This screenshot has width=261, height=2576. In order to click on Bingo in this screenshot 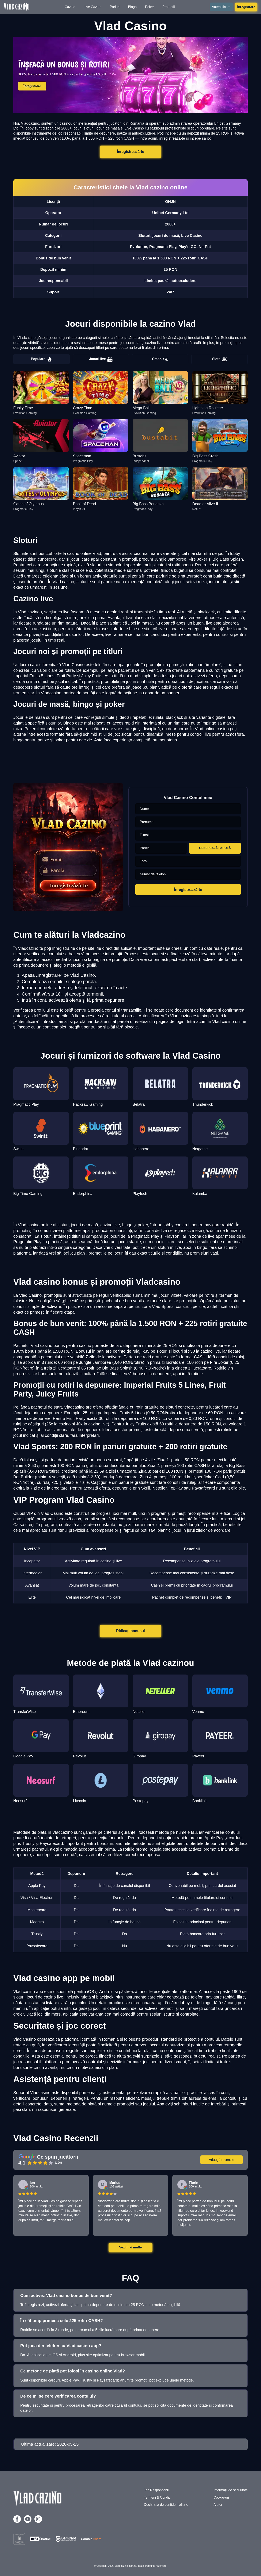, I will do `click(132, 7)`.